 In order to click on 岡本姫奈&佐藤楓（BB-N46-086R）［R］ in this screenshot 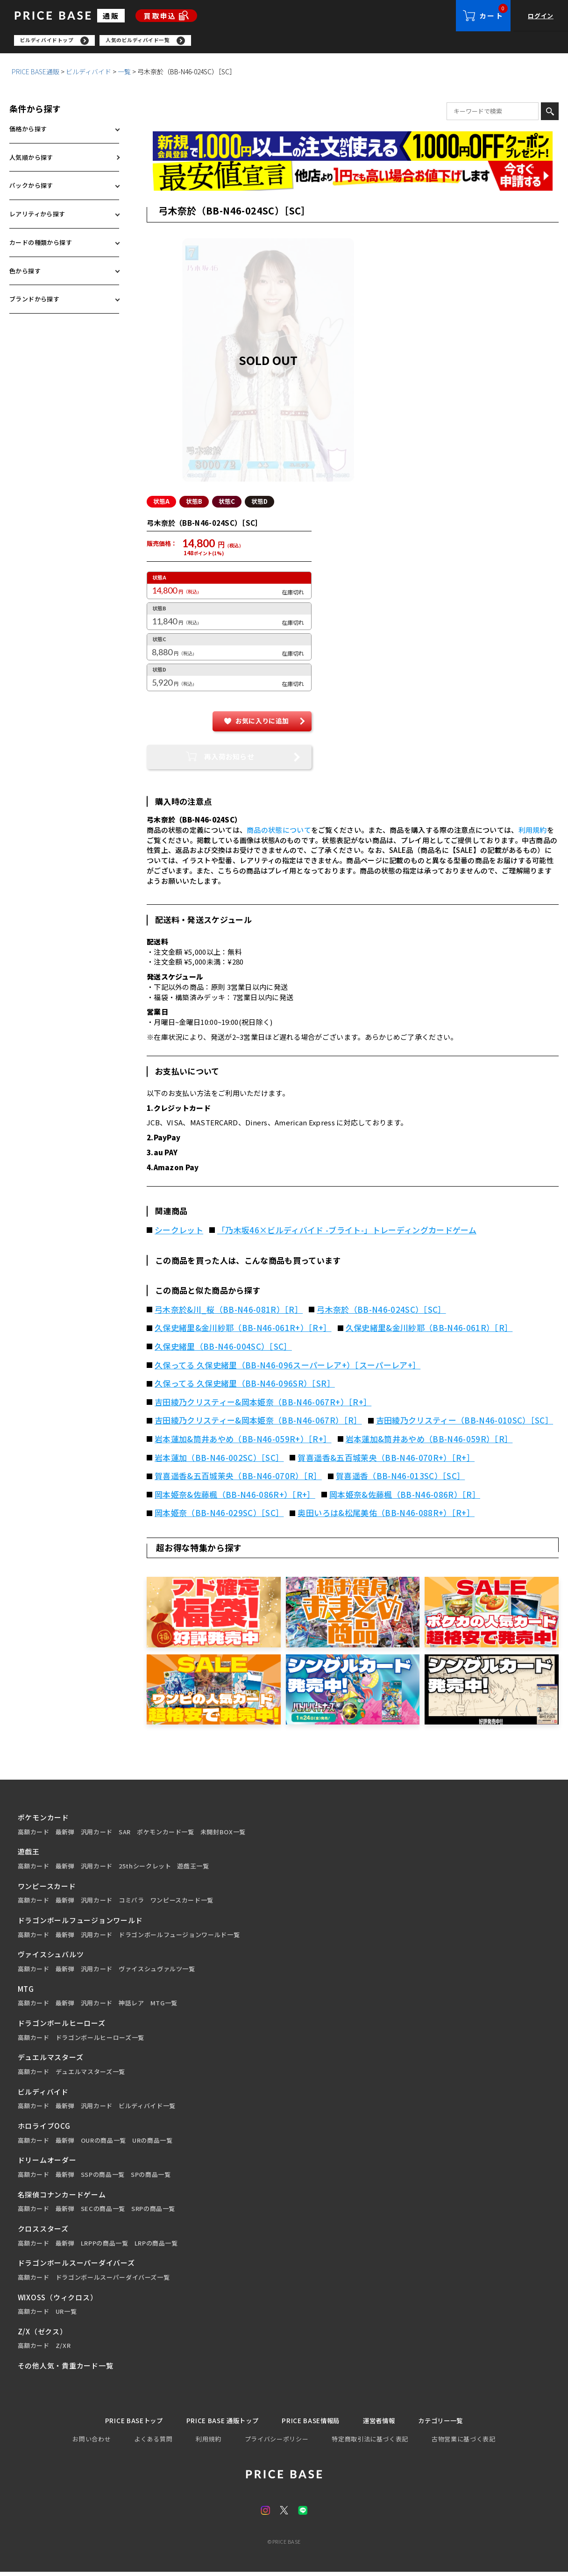, I will do `click(404, 1497)`.